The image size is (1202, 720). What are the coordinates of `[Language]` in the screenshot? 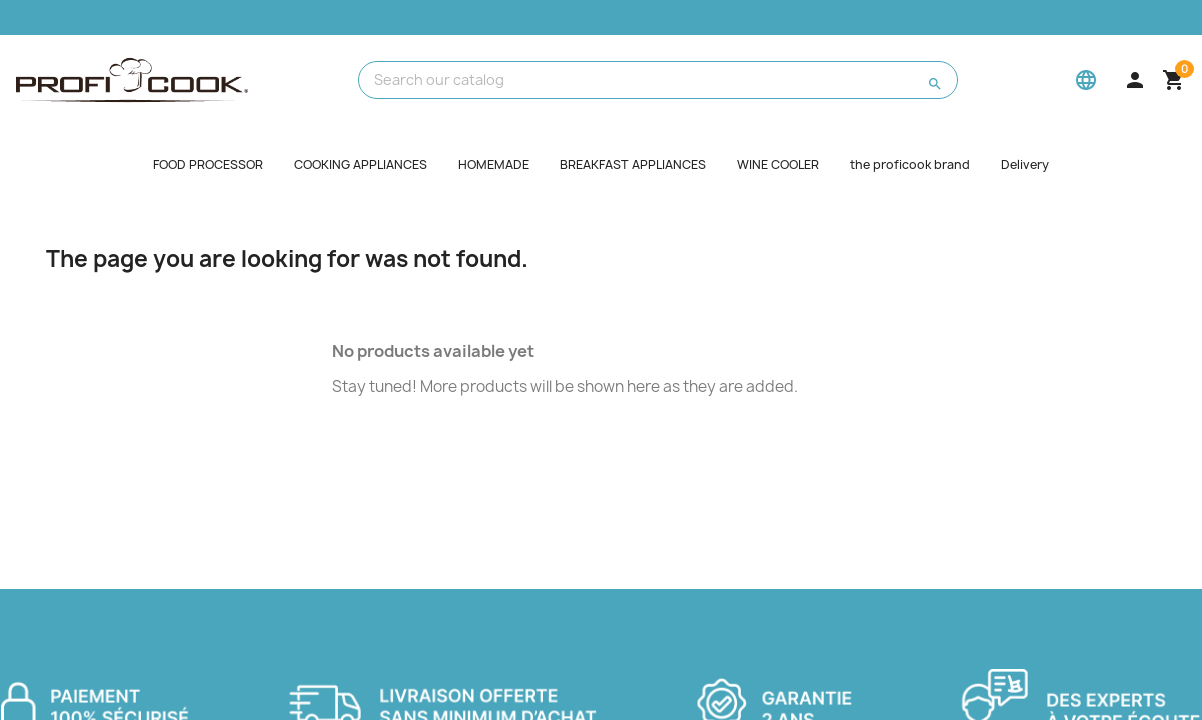 It's located at (1086, 80).